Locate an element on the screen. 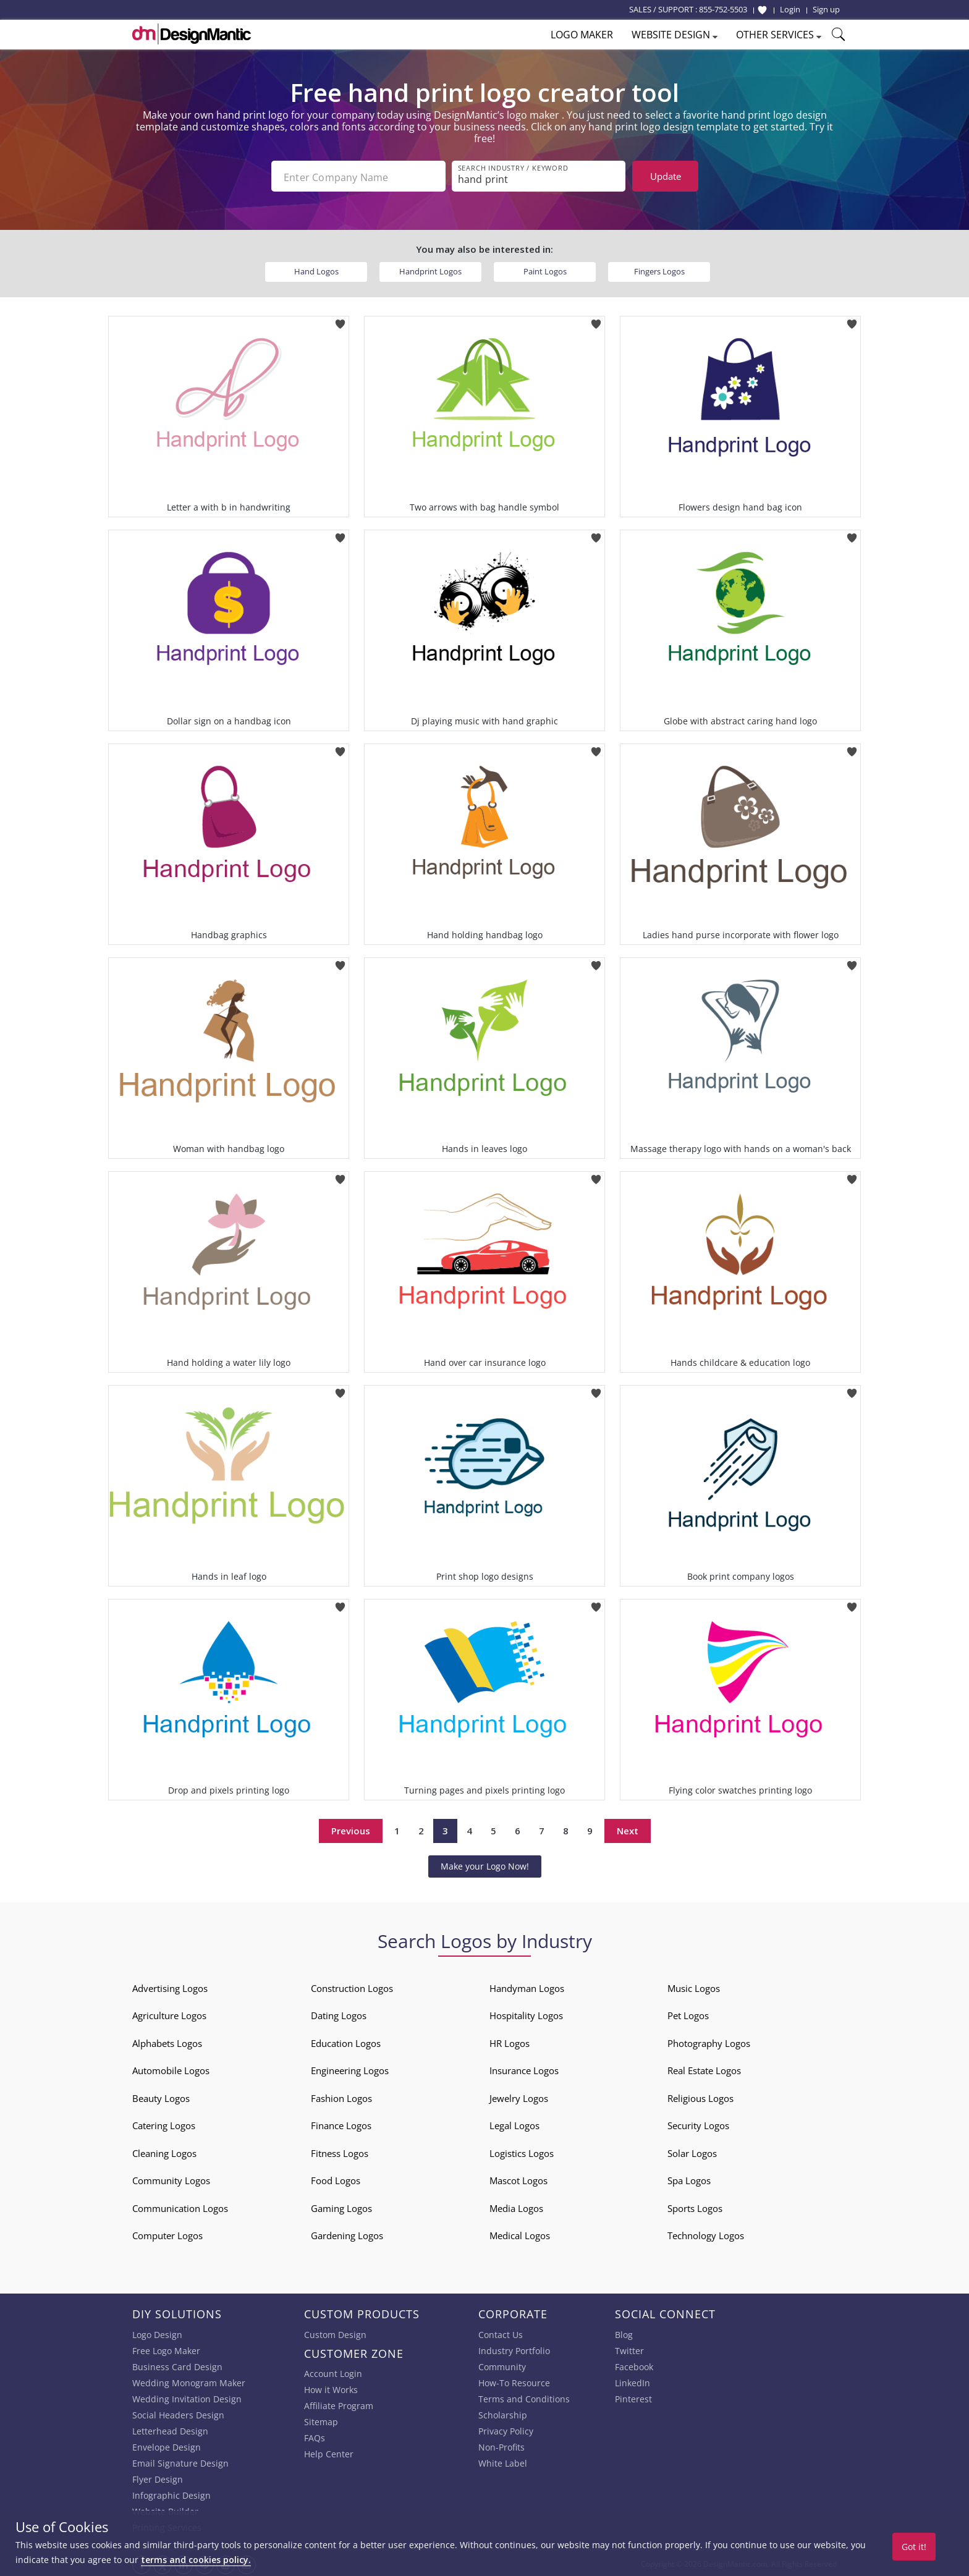 The width and height of the screenshot is (969, 2576). Finance Logos is located at coordinates (341, 2124).